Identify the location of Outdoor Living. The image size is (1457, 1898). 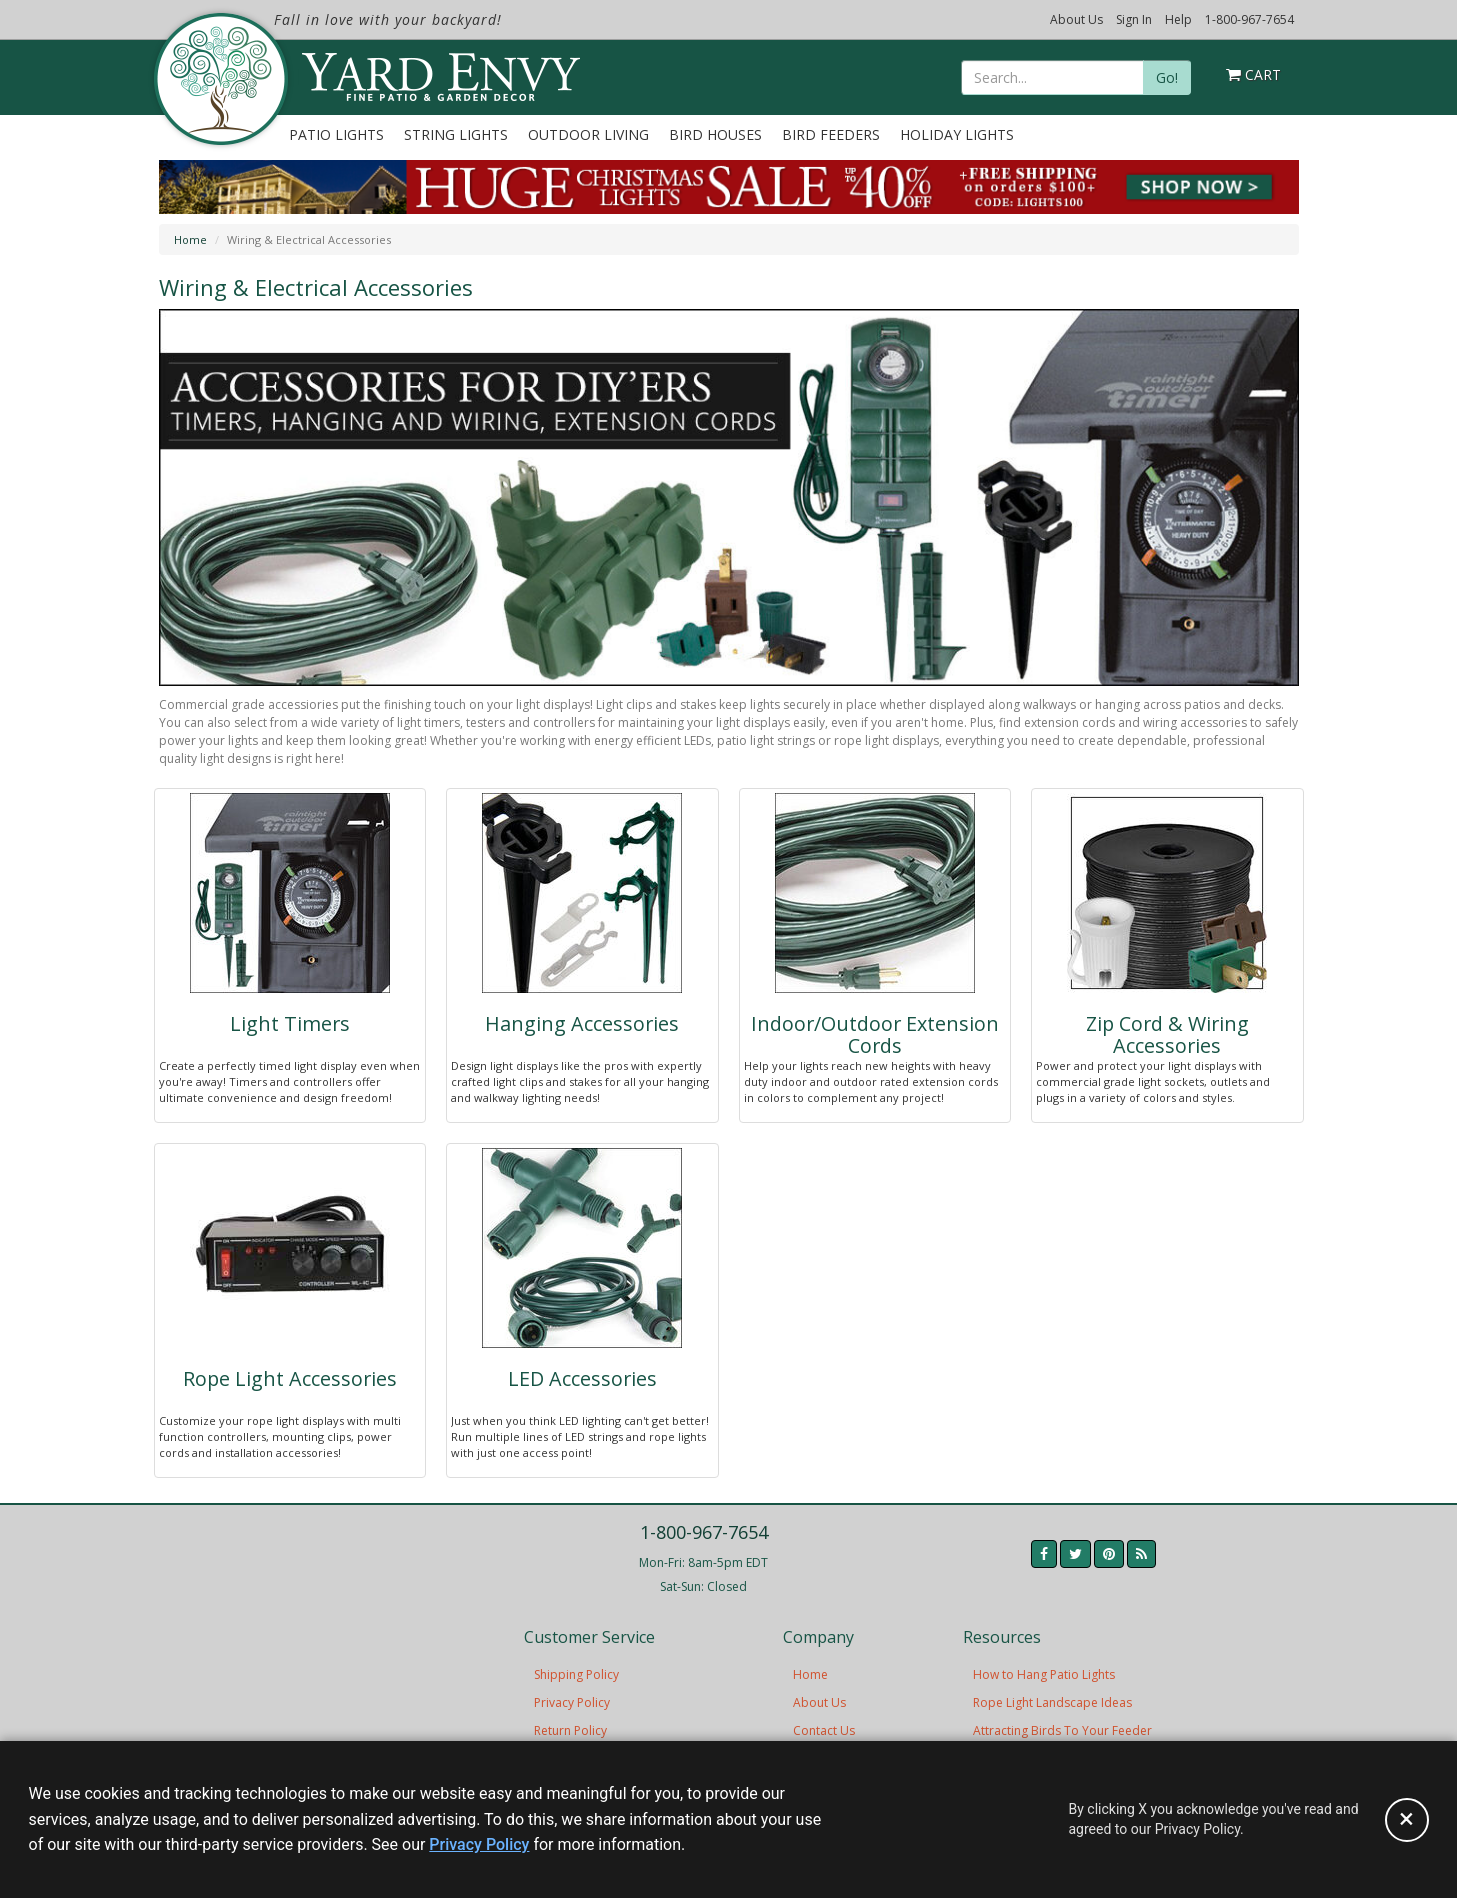
(588, 134).